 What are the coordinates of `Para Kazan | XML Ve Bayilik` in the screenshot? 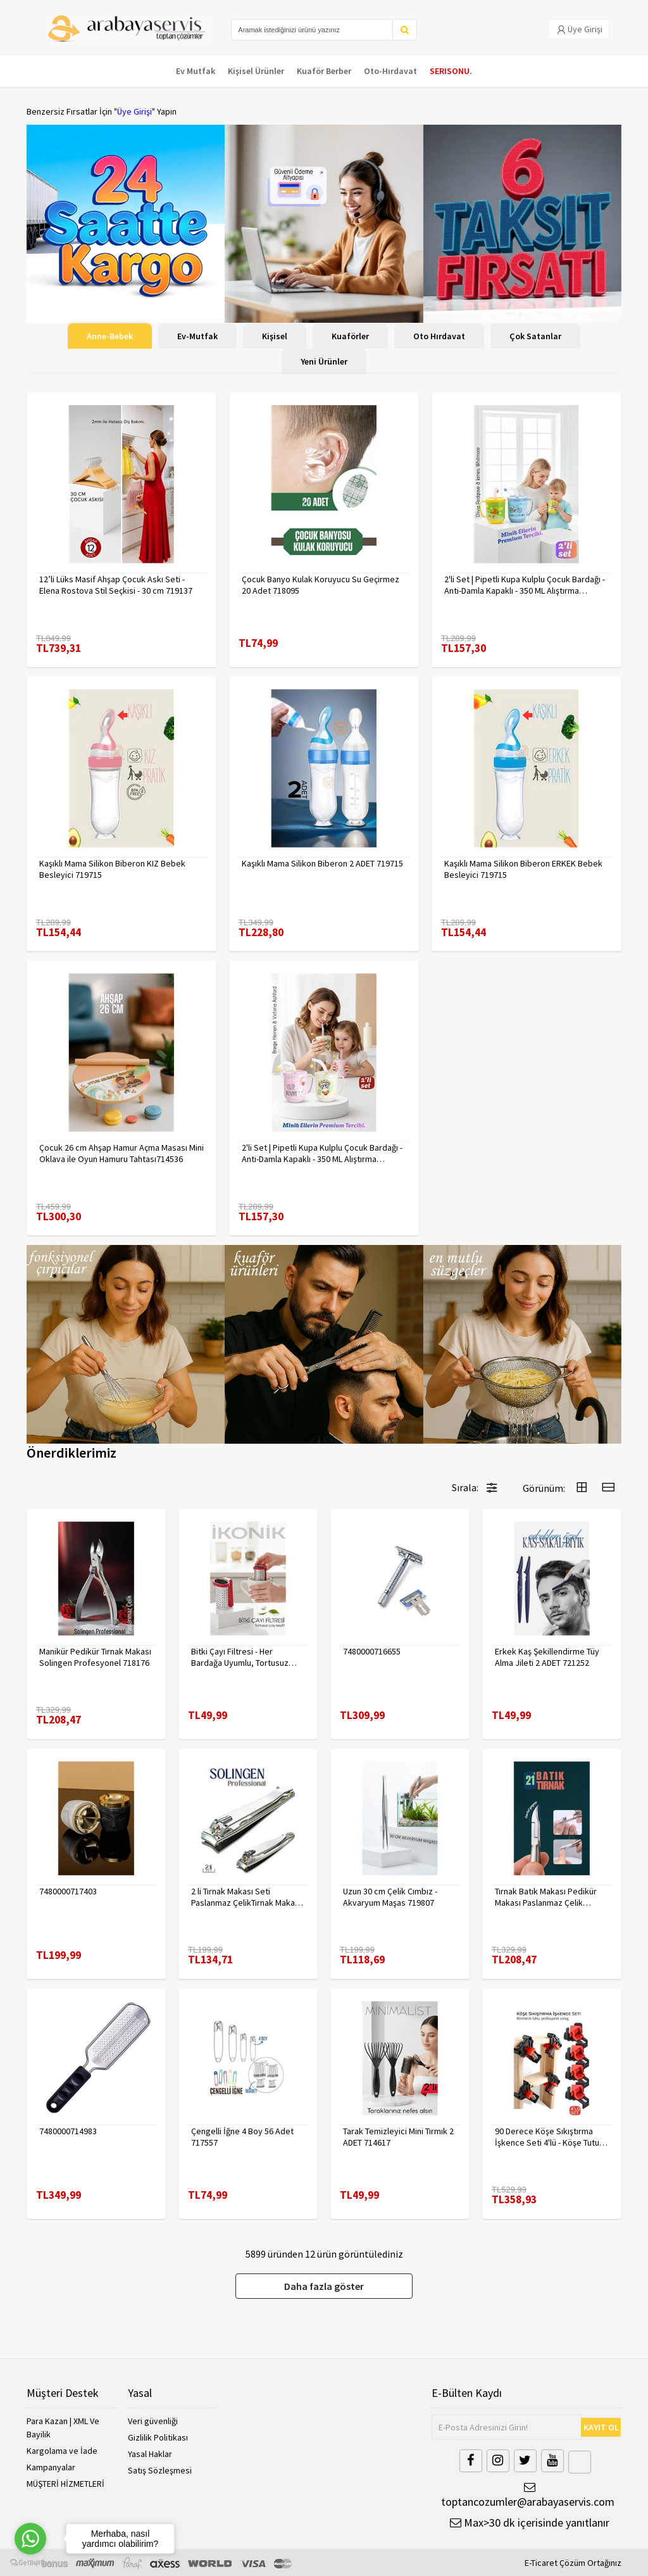 It's located at (63, 2427).